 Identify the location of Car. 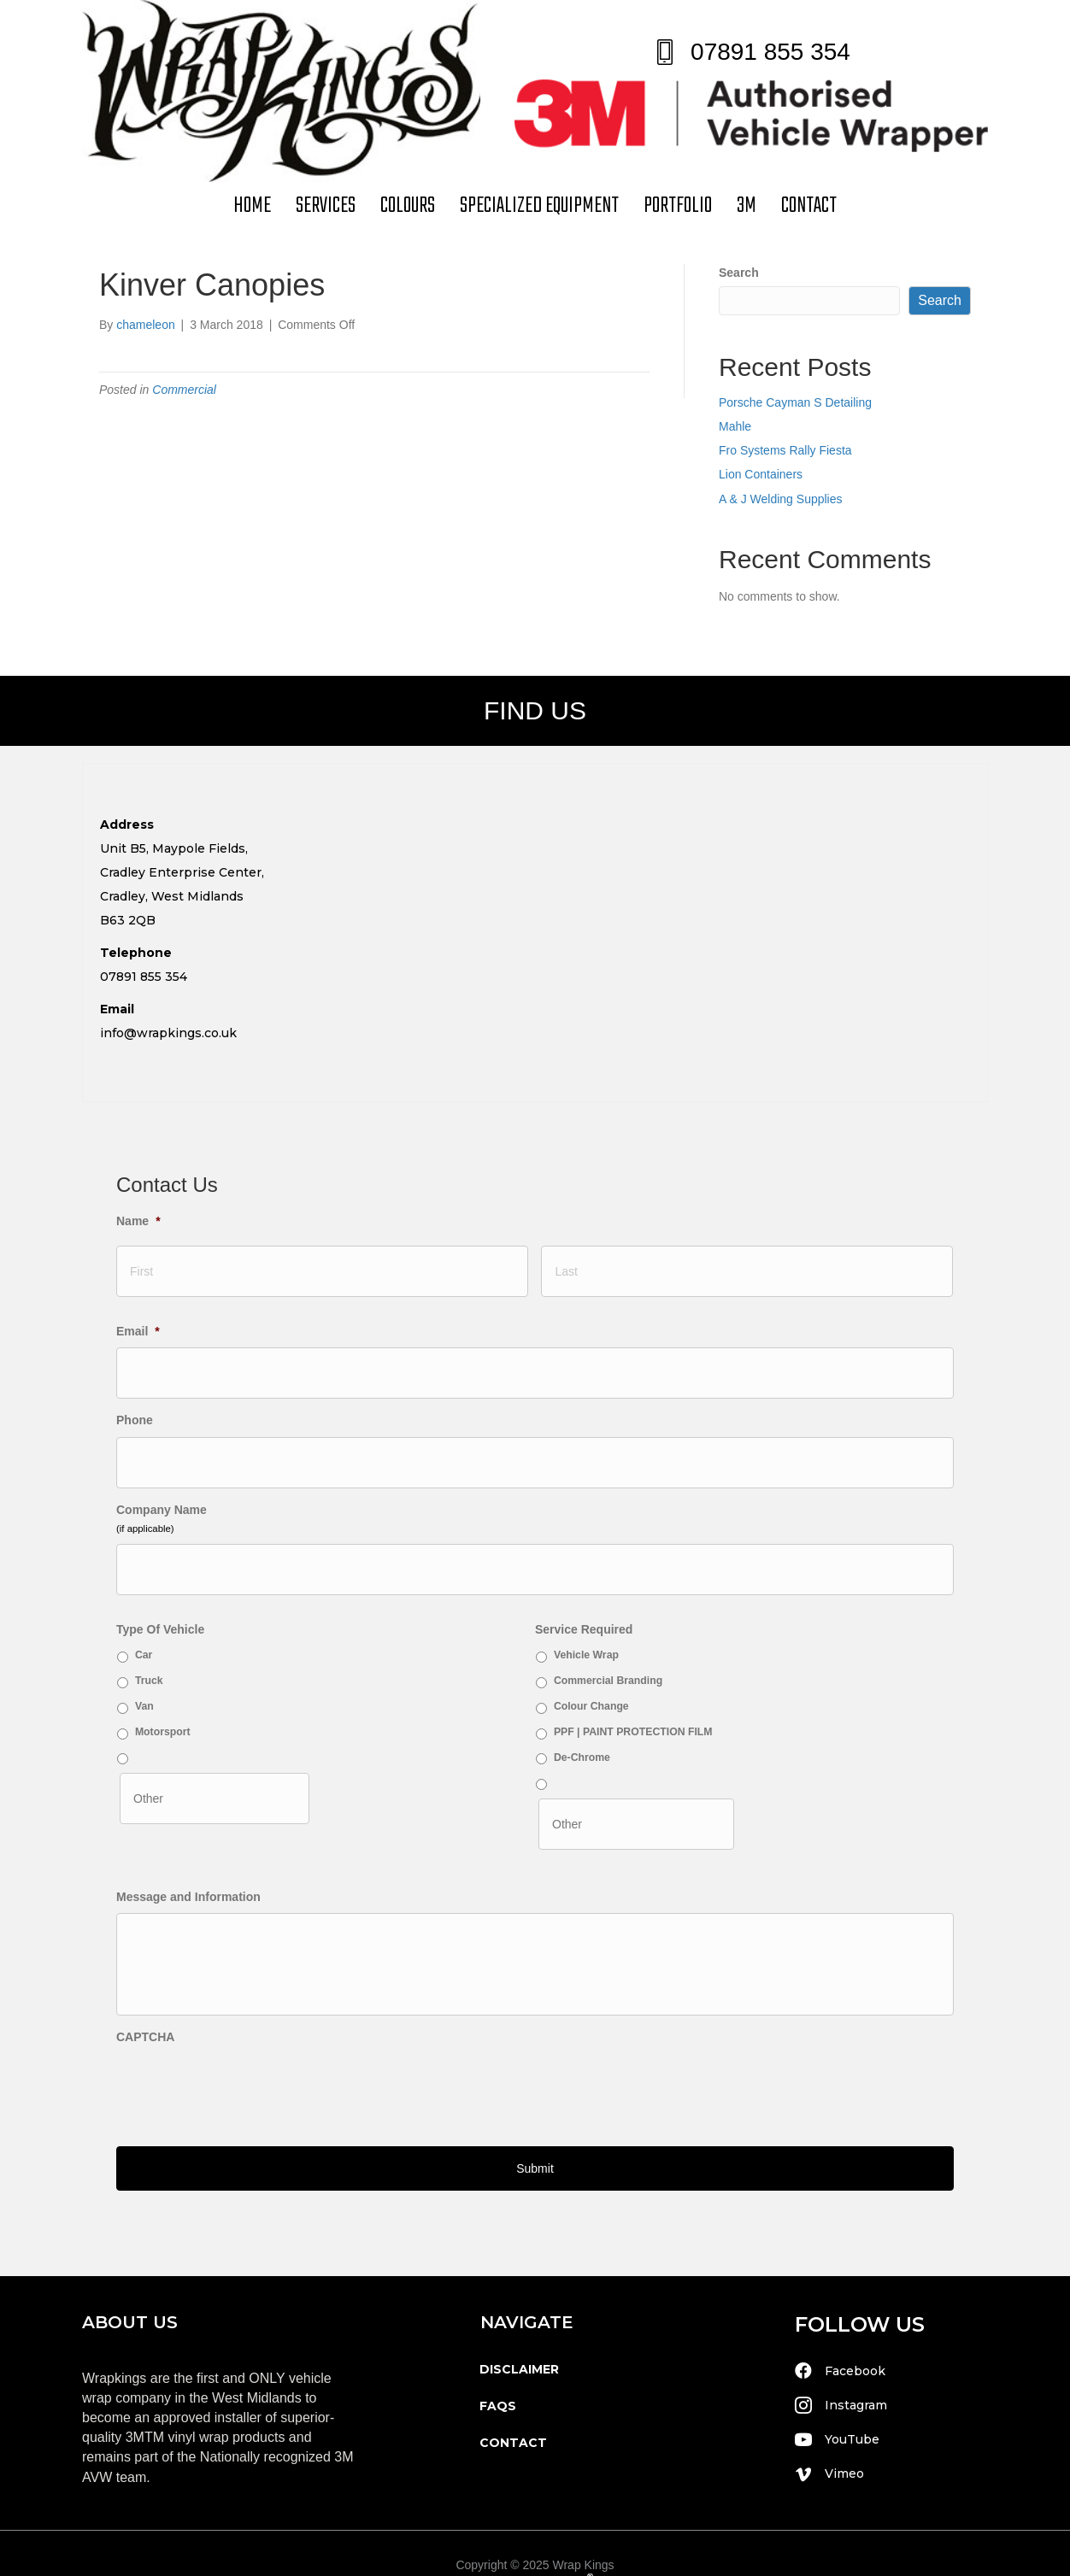
(143, 1622).